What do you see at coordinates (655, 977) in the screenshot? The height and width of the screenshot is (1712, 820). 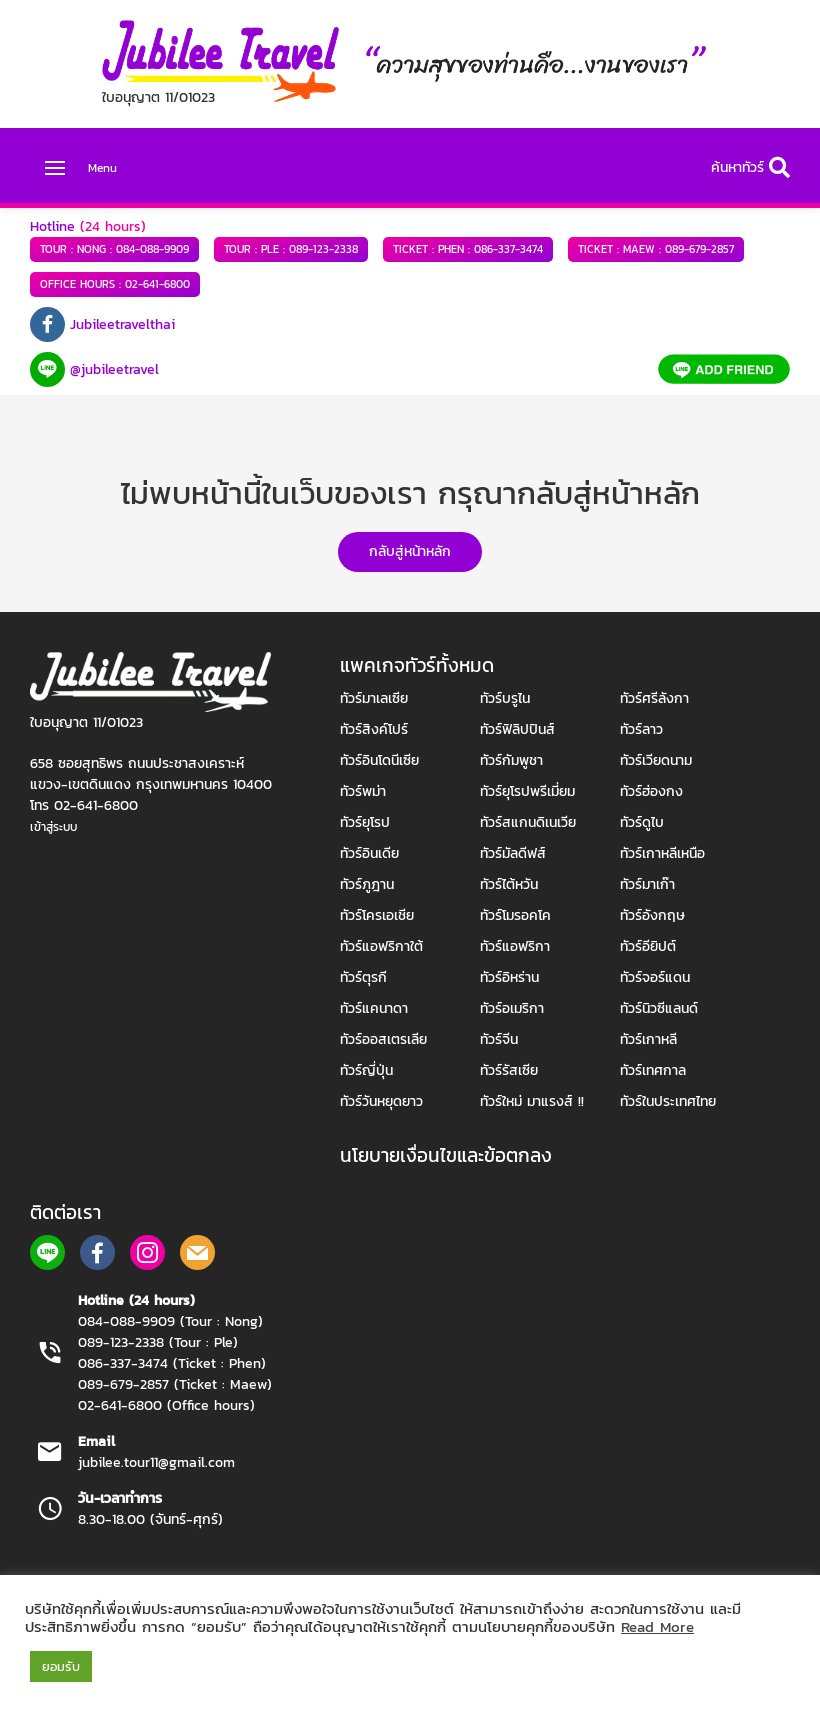 I see `ทัวร์จอร์แดน` at bounding box center [655, 977].